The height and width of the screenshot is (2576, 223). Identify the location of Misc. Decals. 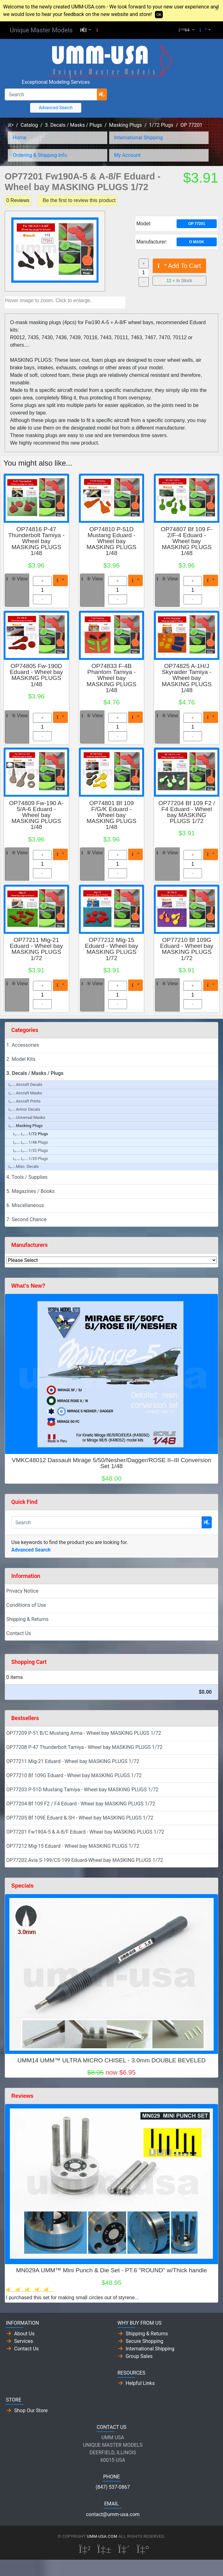
(23, 1166).